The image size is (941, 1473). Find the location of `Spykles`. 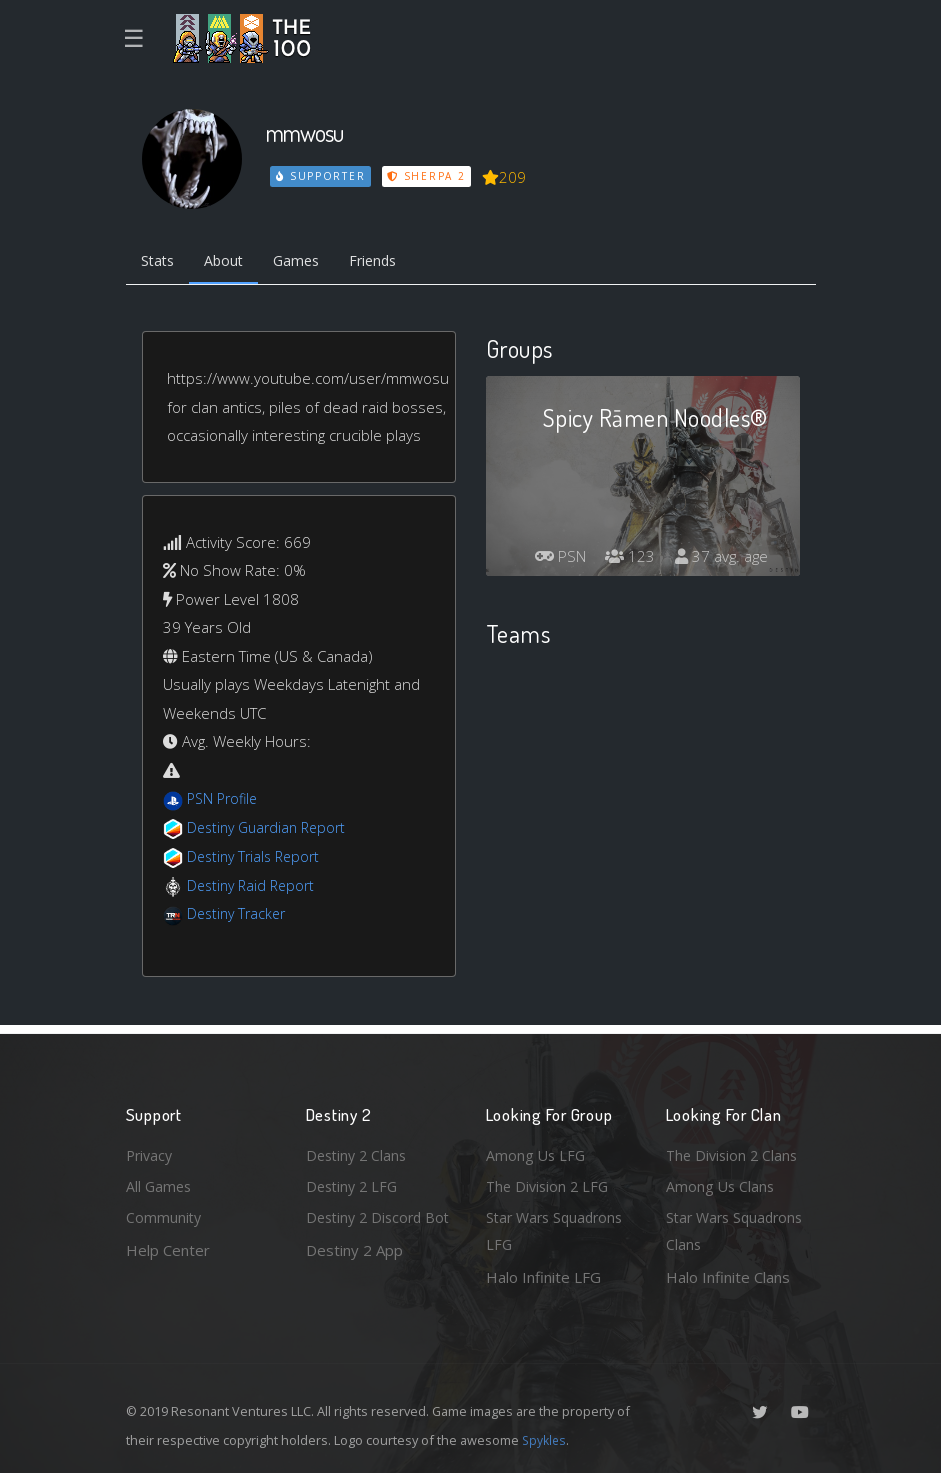

Spykles is located at coordinates (545, 1440).